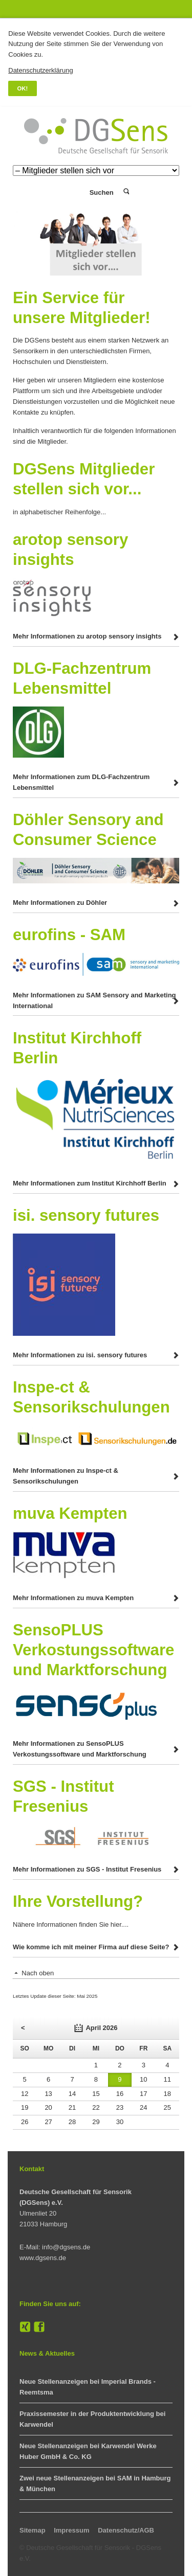 This screenshot has height=2576, width=192. Describe the element at coordinates (126, 2530) in the screenshot. I see `Datenschutz/AGB` at that location.